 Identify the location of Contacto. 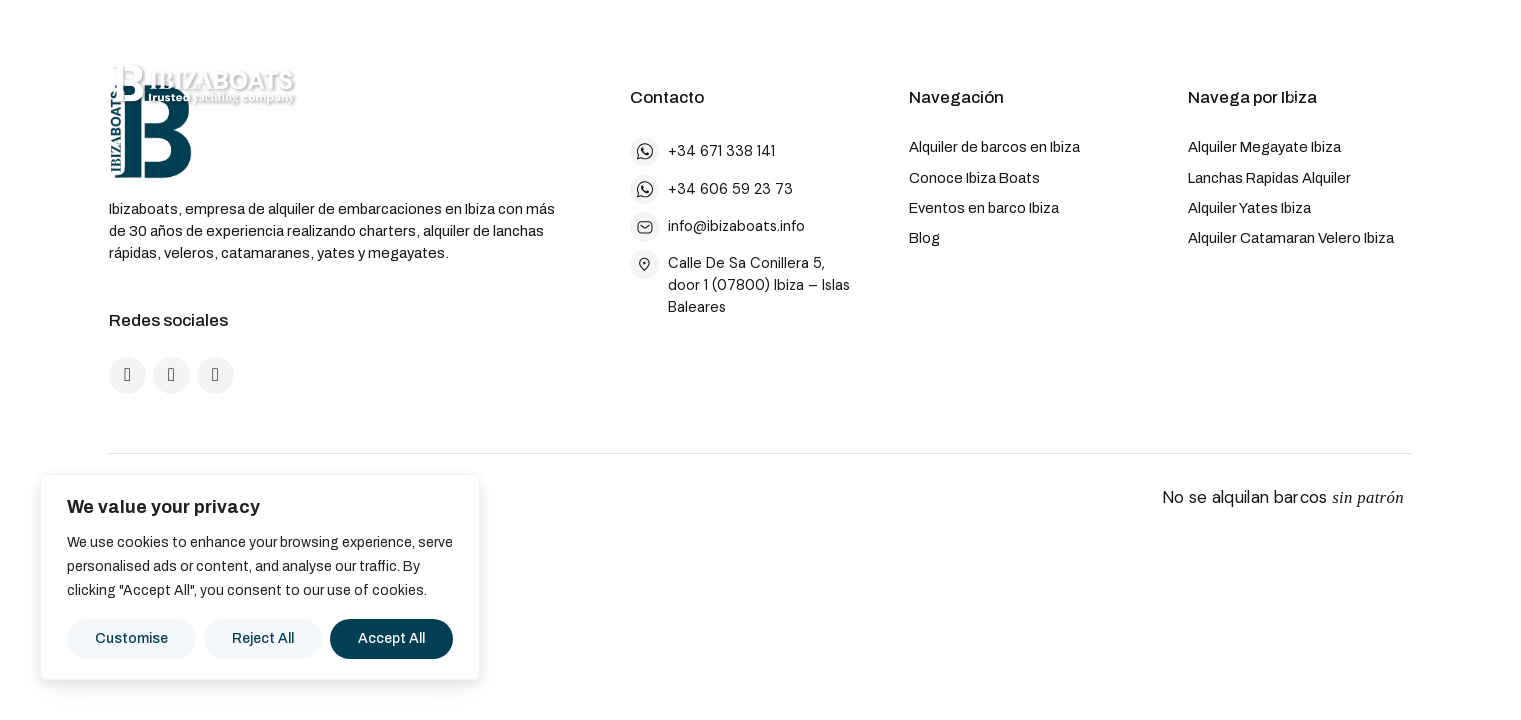
(1349, 85).